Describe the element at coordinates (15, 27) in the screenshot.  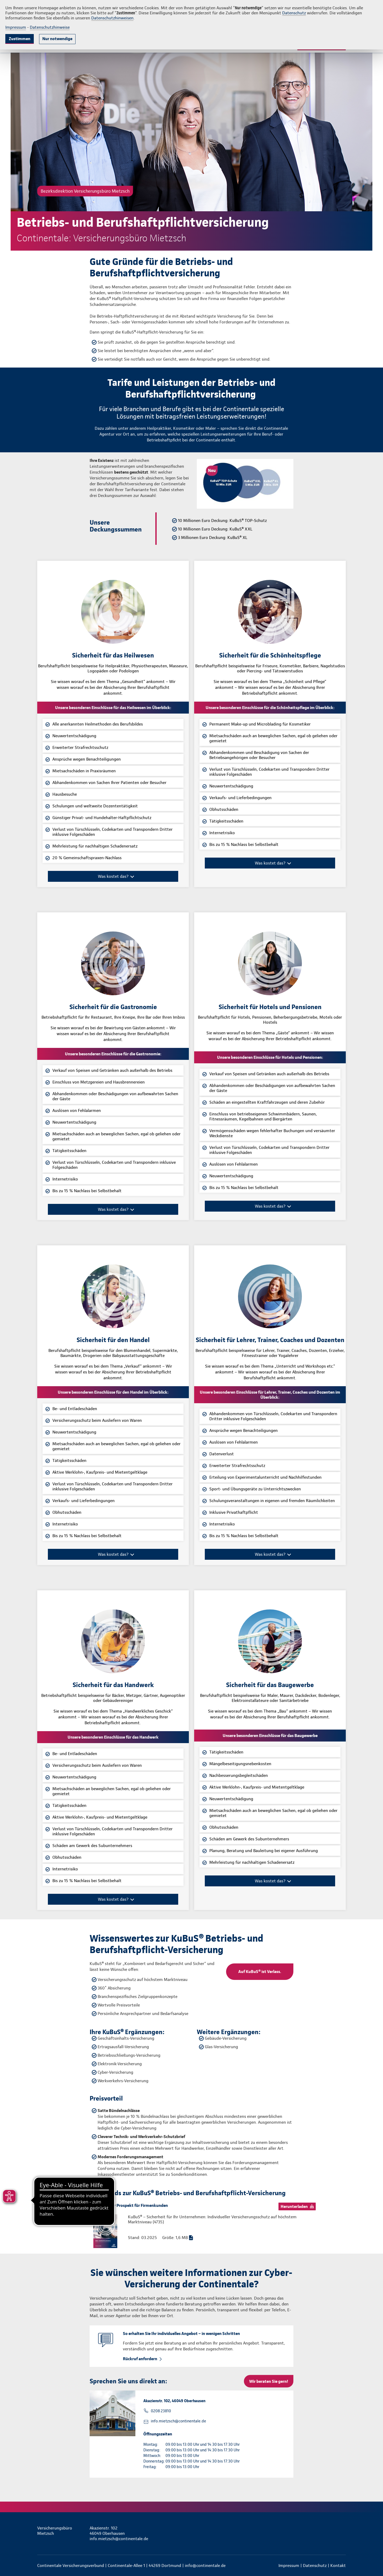
I see `Impressum` at that location.